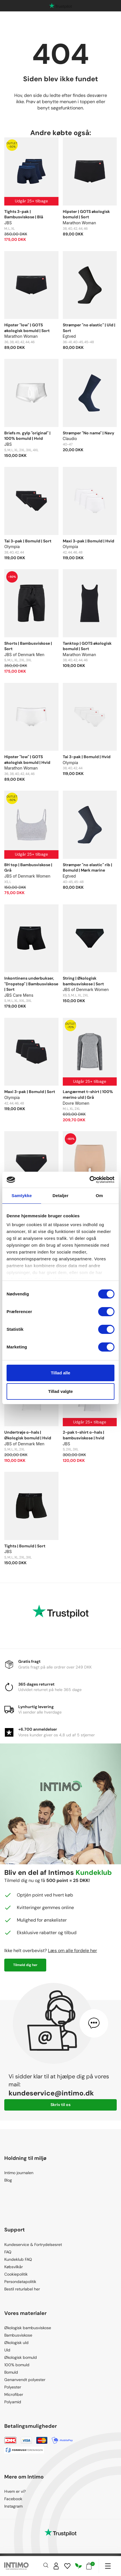 Image resolution: width=121 pixels, height=2576 pixels. What do you see at coordinates (60, 2104) in the screenshot?
I see `Skriv til os` at bounding box center [60, 2104].